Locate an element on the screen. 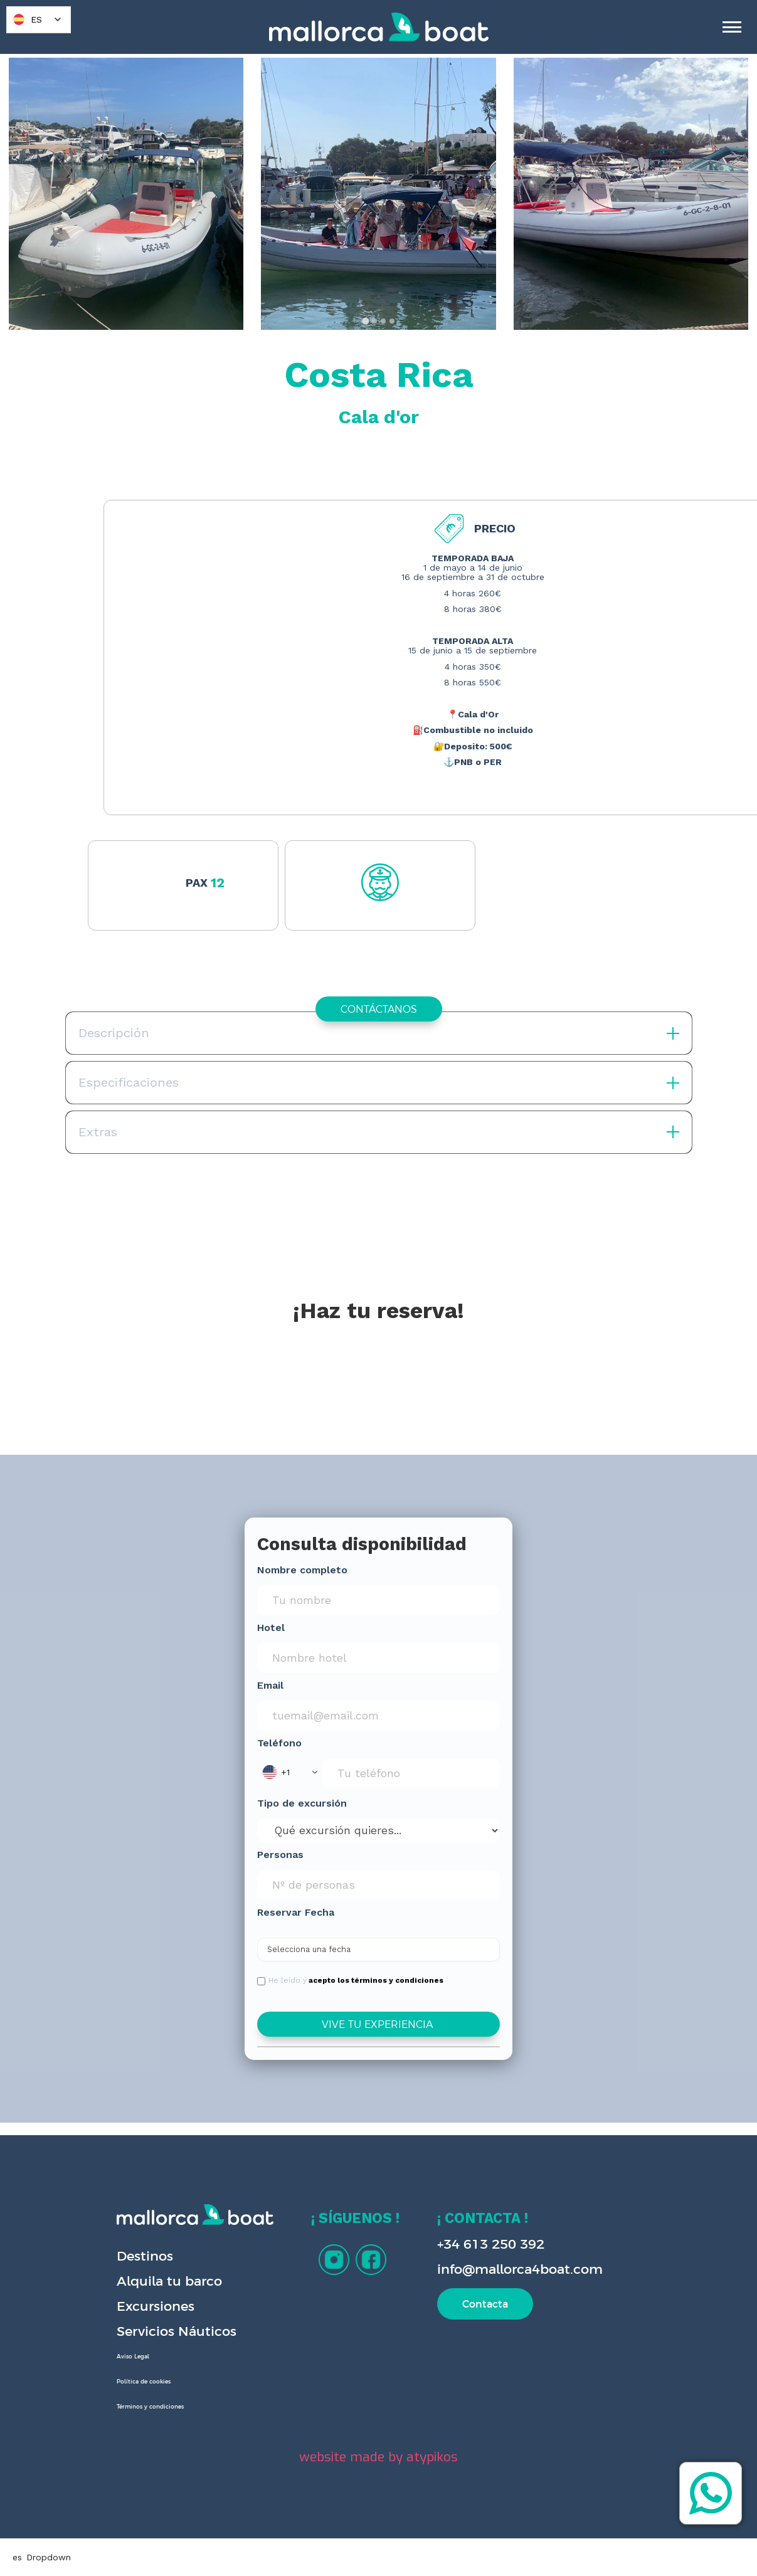 The height and width of the screenshot is (2576, 757). [Phone Input] is located at coordinates (411, 1773).